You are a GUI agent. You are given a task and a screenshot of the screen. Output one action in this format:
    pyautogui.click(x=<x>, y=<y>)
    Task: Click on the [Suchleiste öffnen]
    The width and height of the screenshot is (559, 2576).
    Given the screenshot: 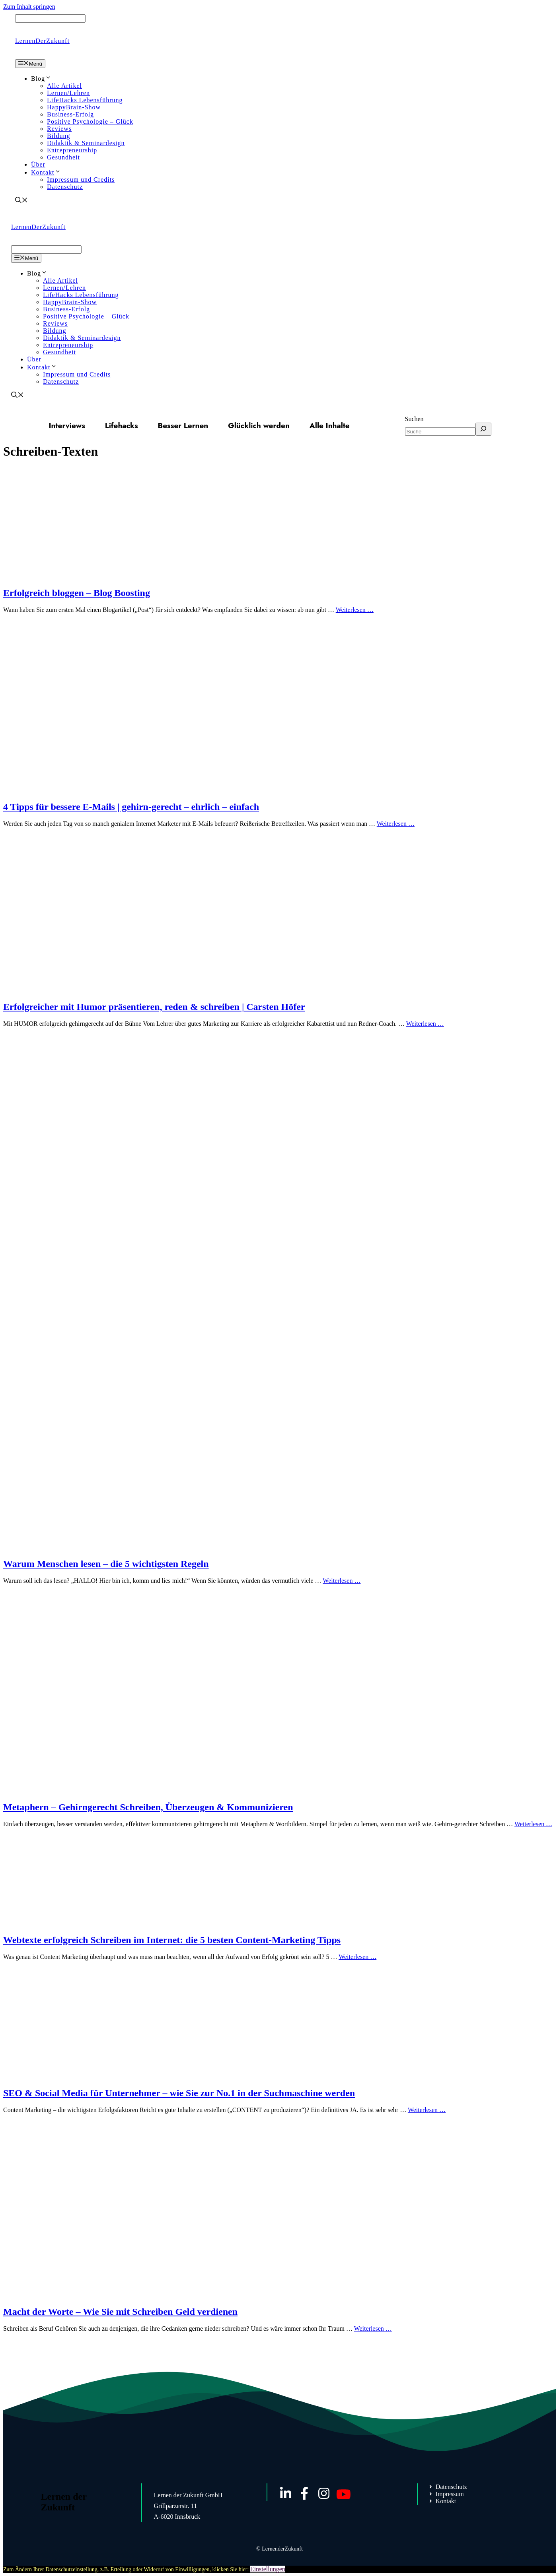 What is the action you would take?
    pyautogui.click(x=21, y=201)
    